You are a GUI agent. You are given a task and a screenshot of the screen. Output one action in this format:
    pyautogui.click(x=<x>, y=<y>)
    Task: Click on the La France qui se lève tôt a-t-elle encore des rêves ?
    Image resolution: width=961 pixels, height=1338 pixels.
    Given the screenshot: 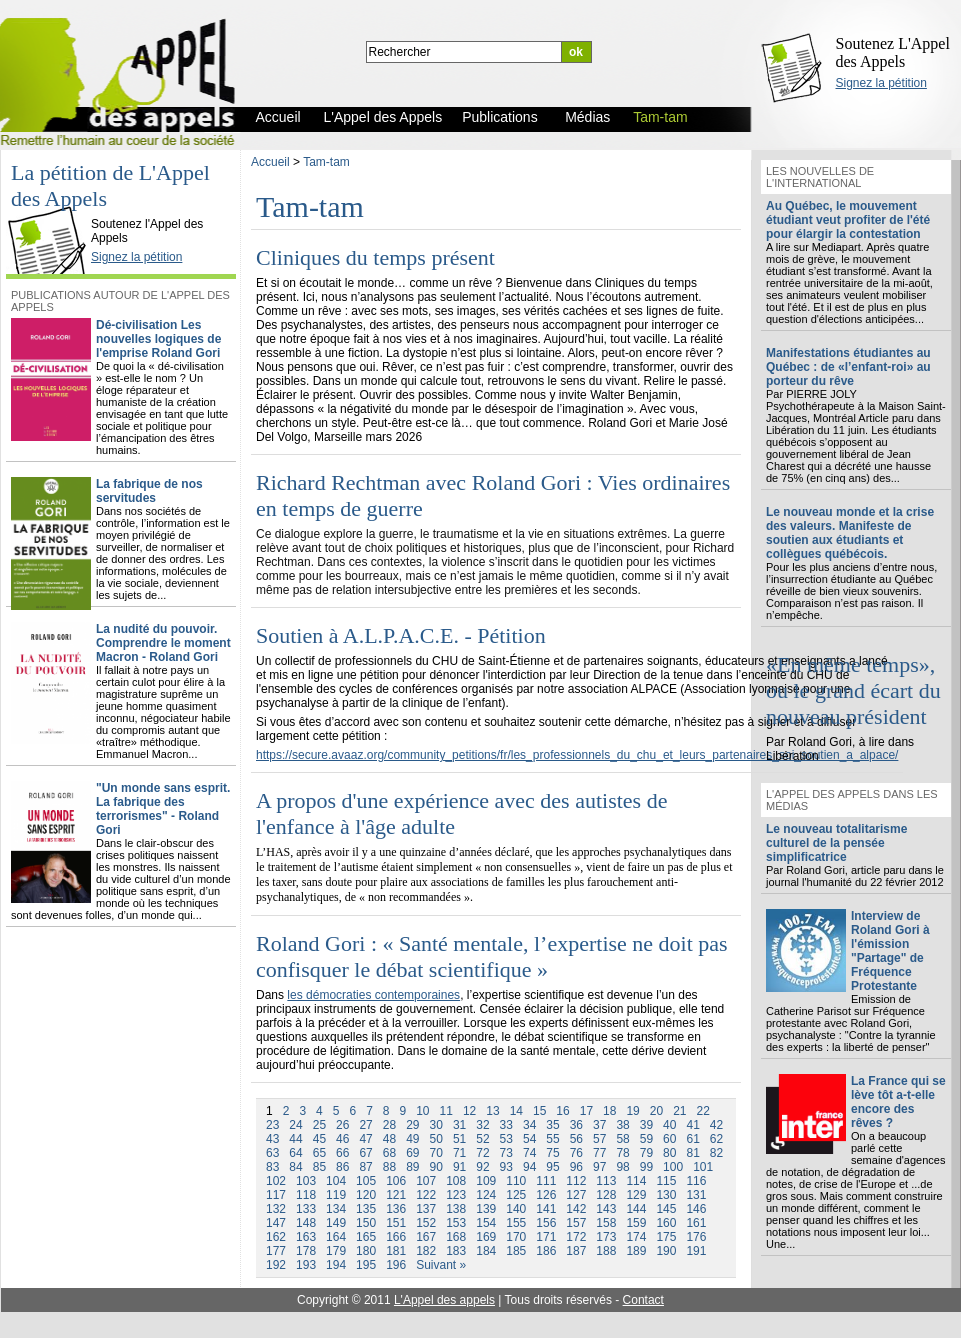 What is the action you would take?
    pyautogui.click(x=898, y=1102)
    